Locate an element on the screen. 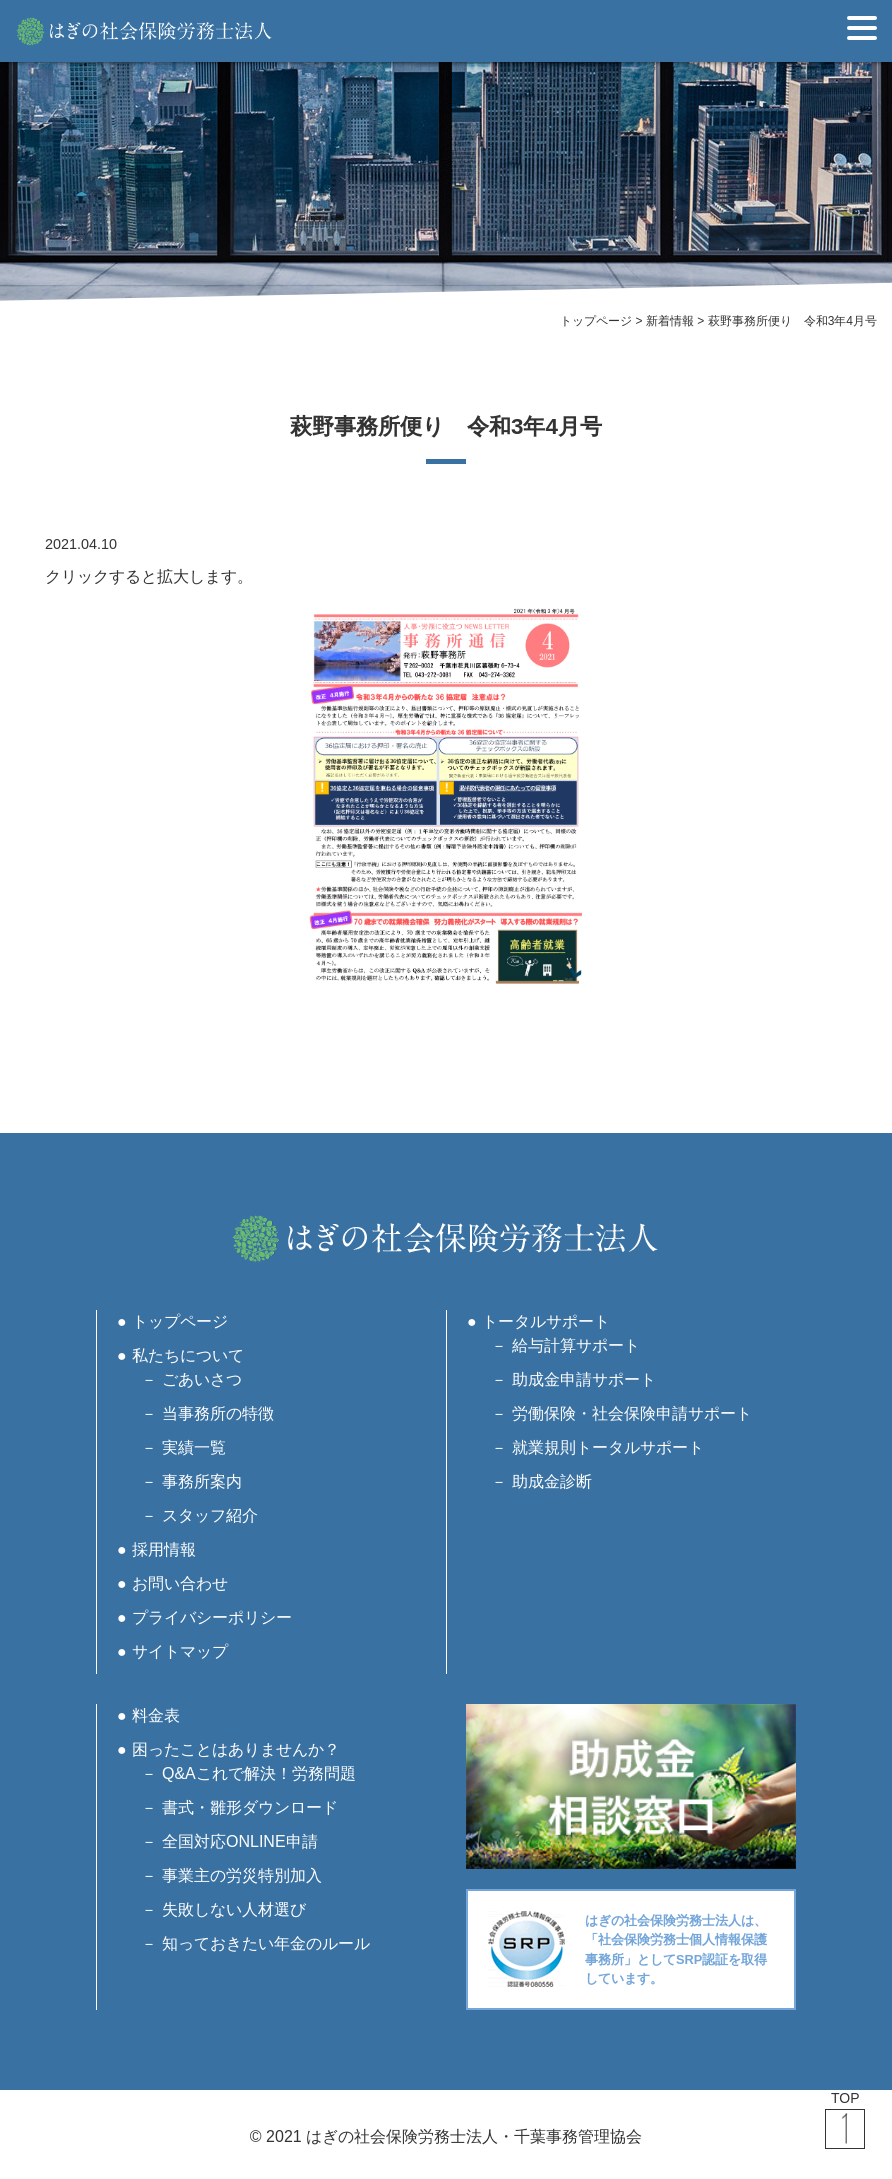 This screenshot has height=2179, width=892. Q&Aこれで解決！労務問題 is located at coordinates (259, 1773).